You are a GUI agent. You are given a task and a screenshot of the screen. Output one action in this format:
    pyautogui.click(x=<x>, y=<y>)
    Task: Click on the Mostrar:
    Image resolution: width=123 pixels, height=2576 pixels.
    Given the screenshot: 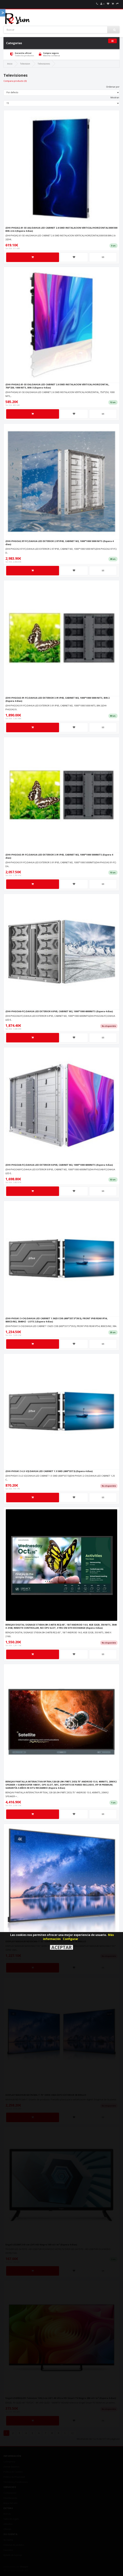 What is the action you would take?
    pyautogui.click(x=115, y=97)
    